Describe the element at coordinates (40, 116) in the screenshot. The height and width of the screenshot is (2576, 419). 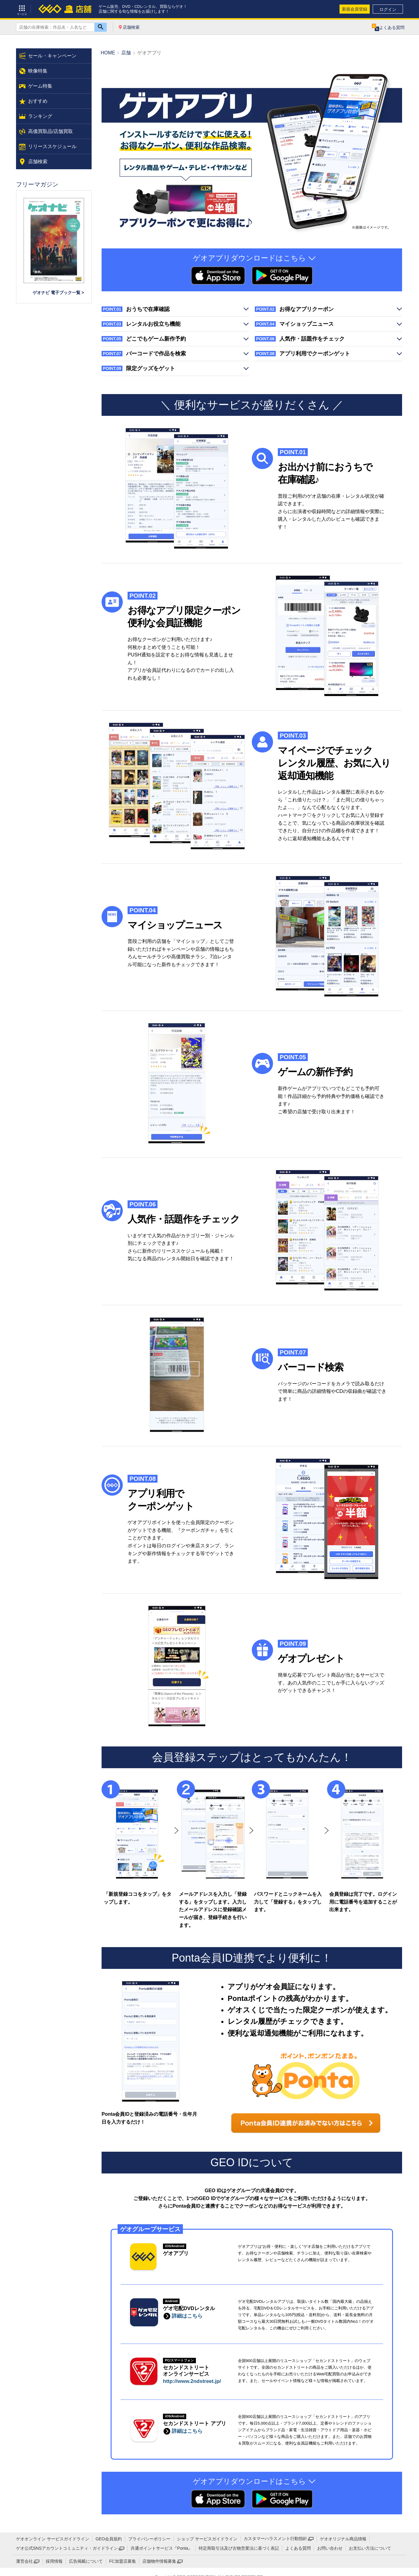
I see `ランキング` at that location.